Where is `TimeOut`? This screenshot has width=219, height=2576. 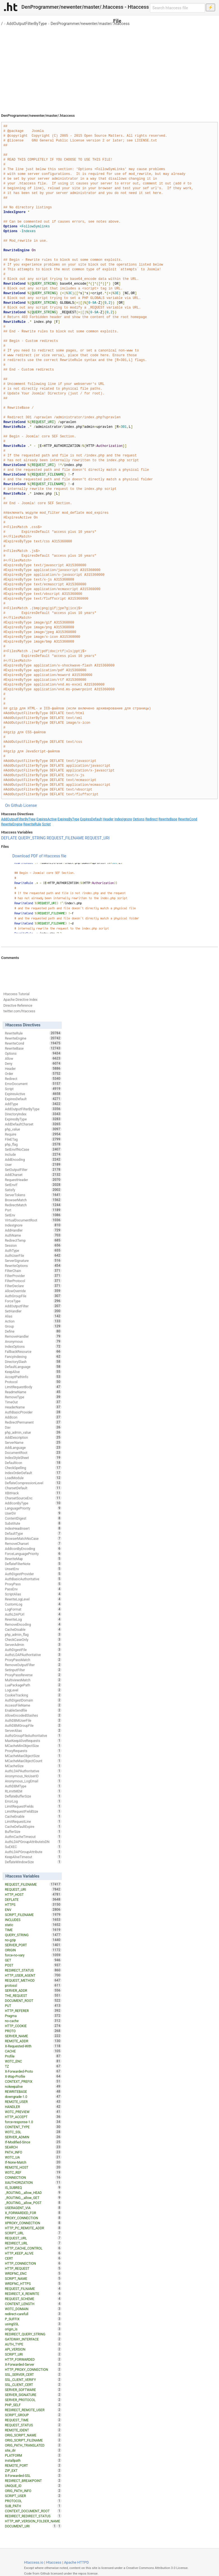 TimeOut is located at coordinates (33, 1402).